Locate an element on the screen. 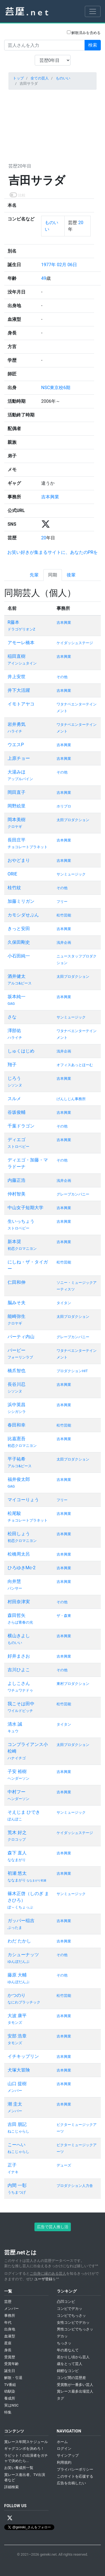 The width and height of the screenshot is (105, 2576). オフィスあっとほーむ is located at coordinates (75, 1065).